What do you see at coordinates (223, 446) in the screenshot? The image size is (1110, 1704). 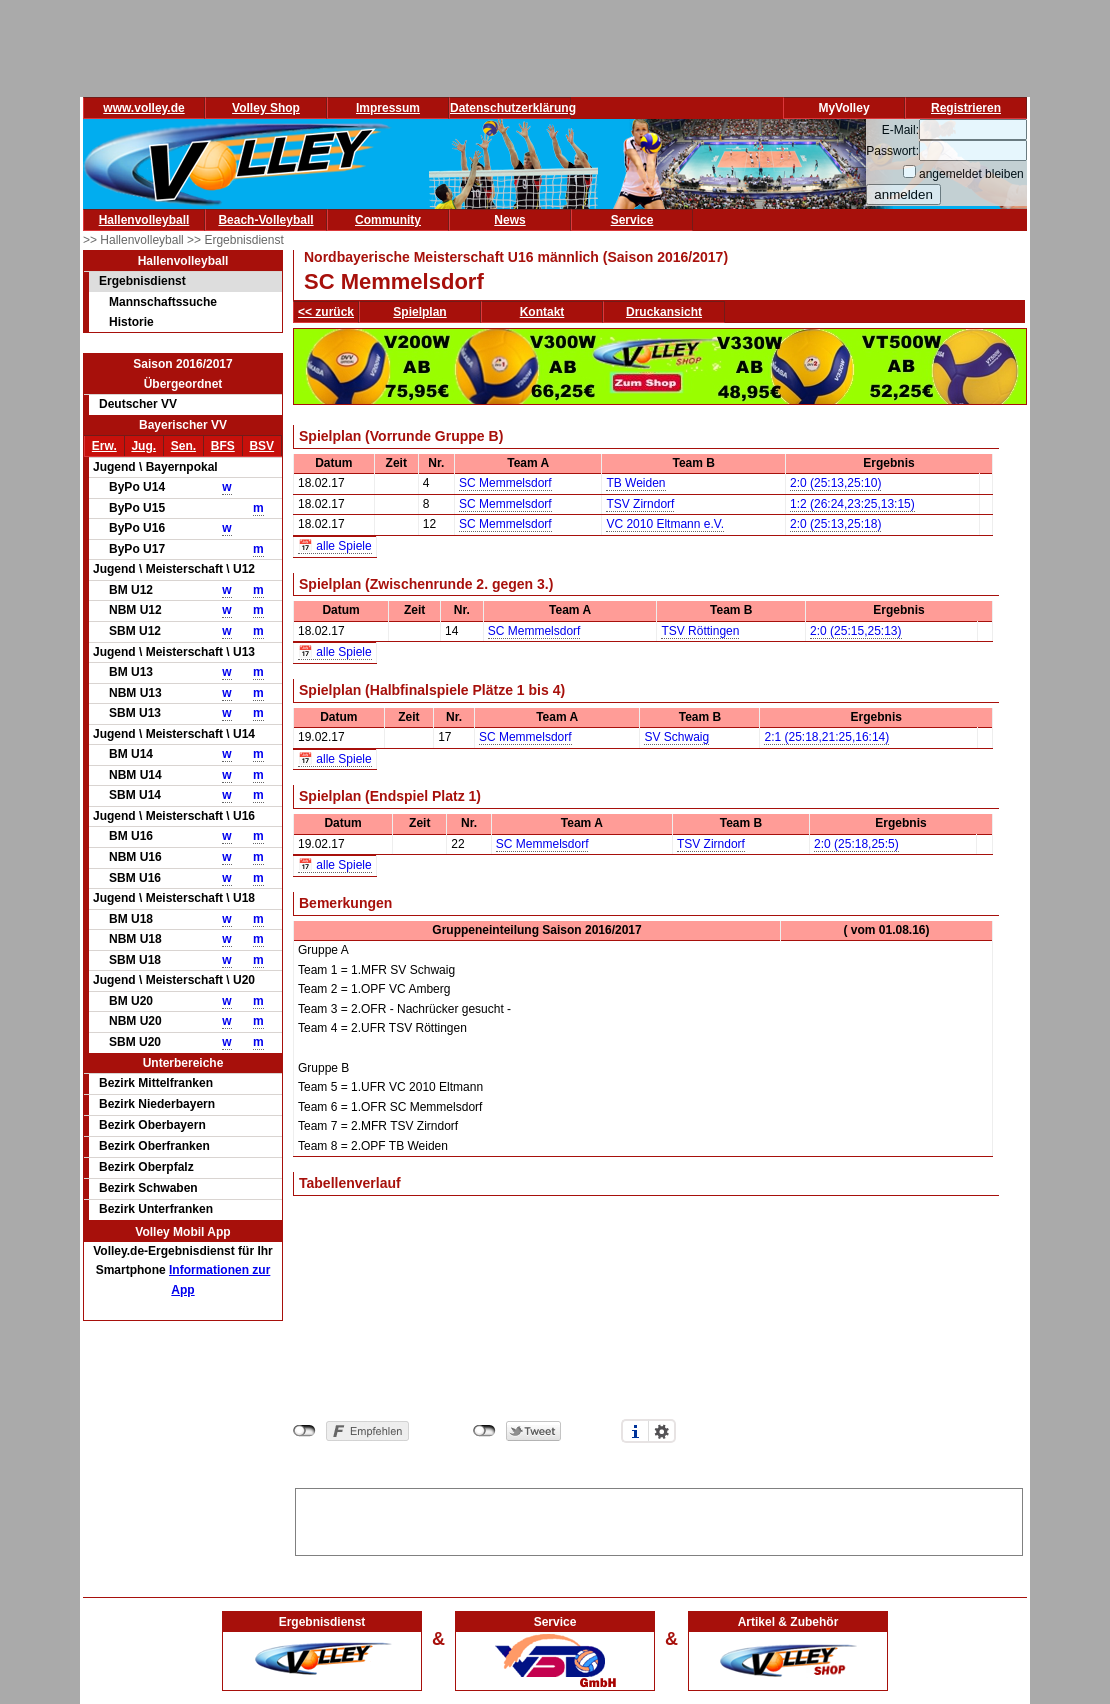 I see `BFS` at bounding box center [223, 446].